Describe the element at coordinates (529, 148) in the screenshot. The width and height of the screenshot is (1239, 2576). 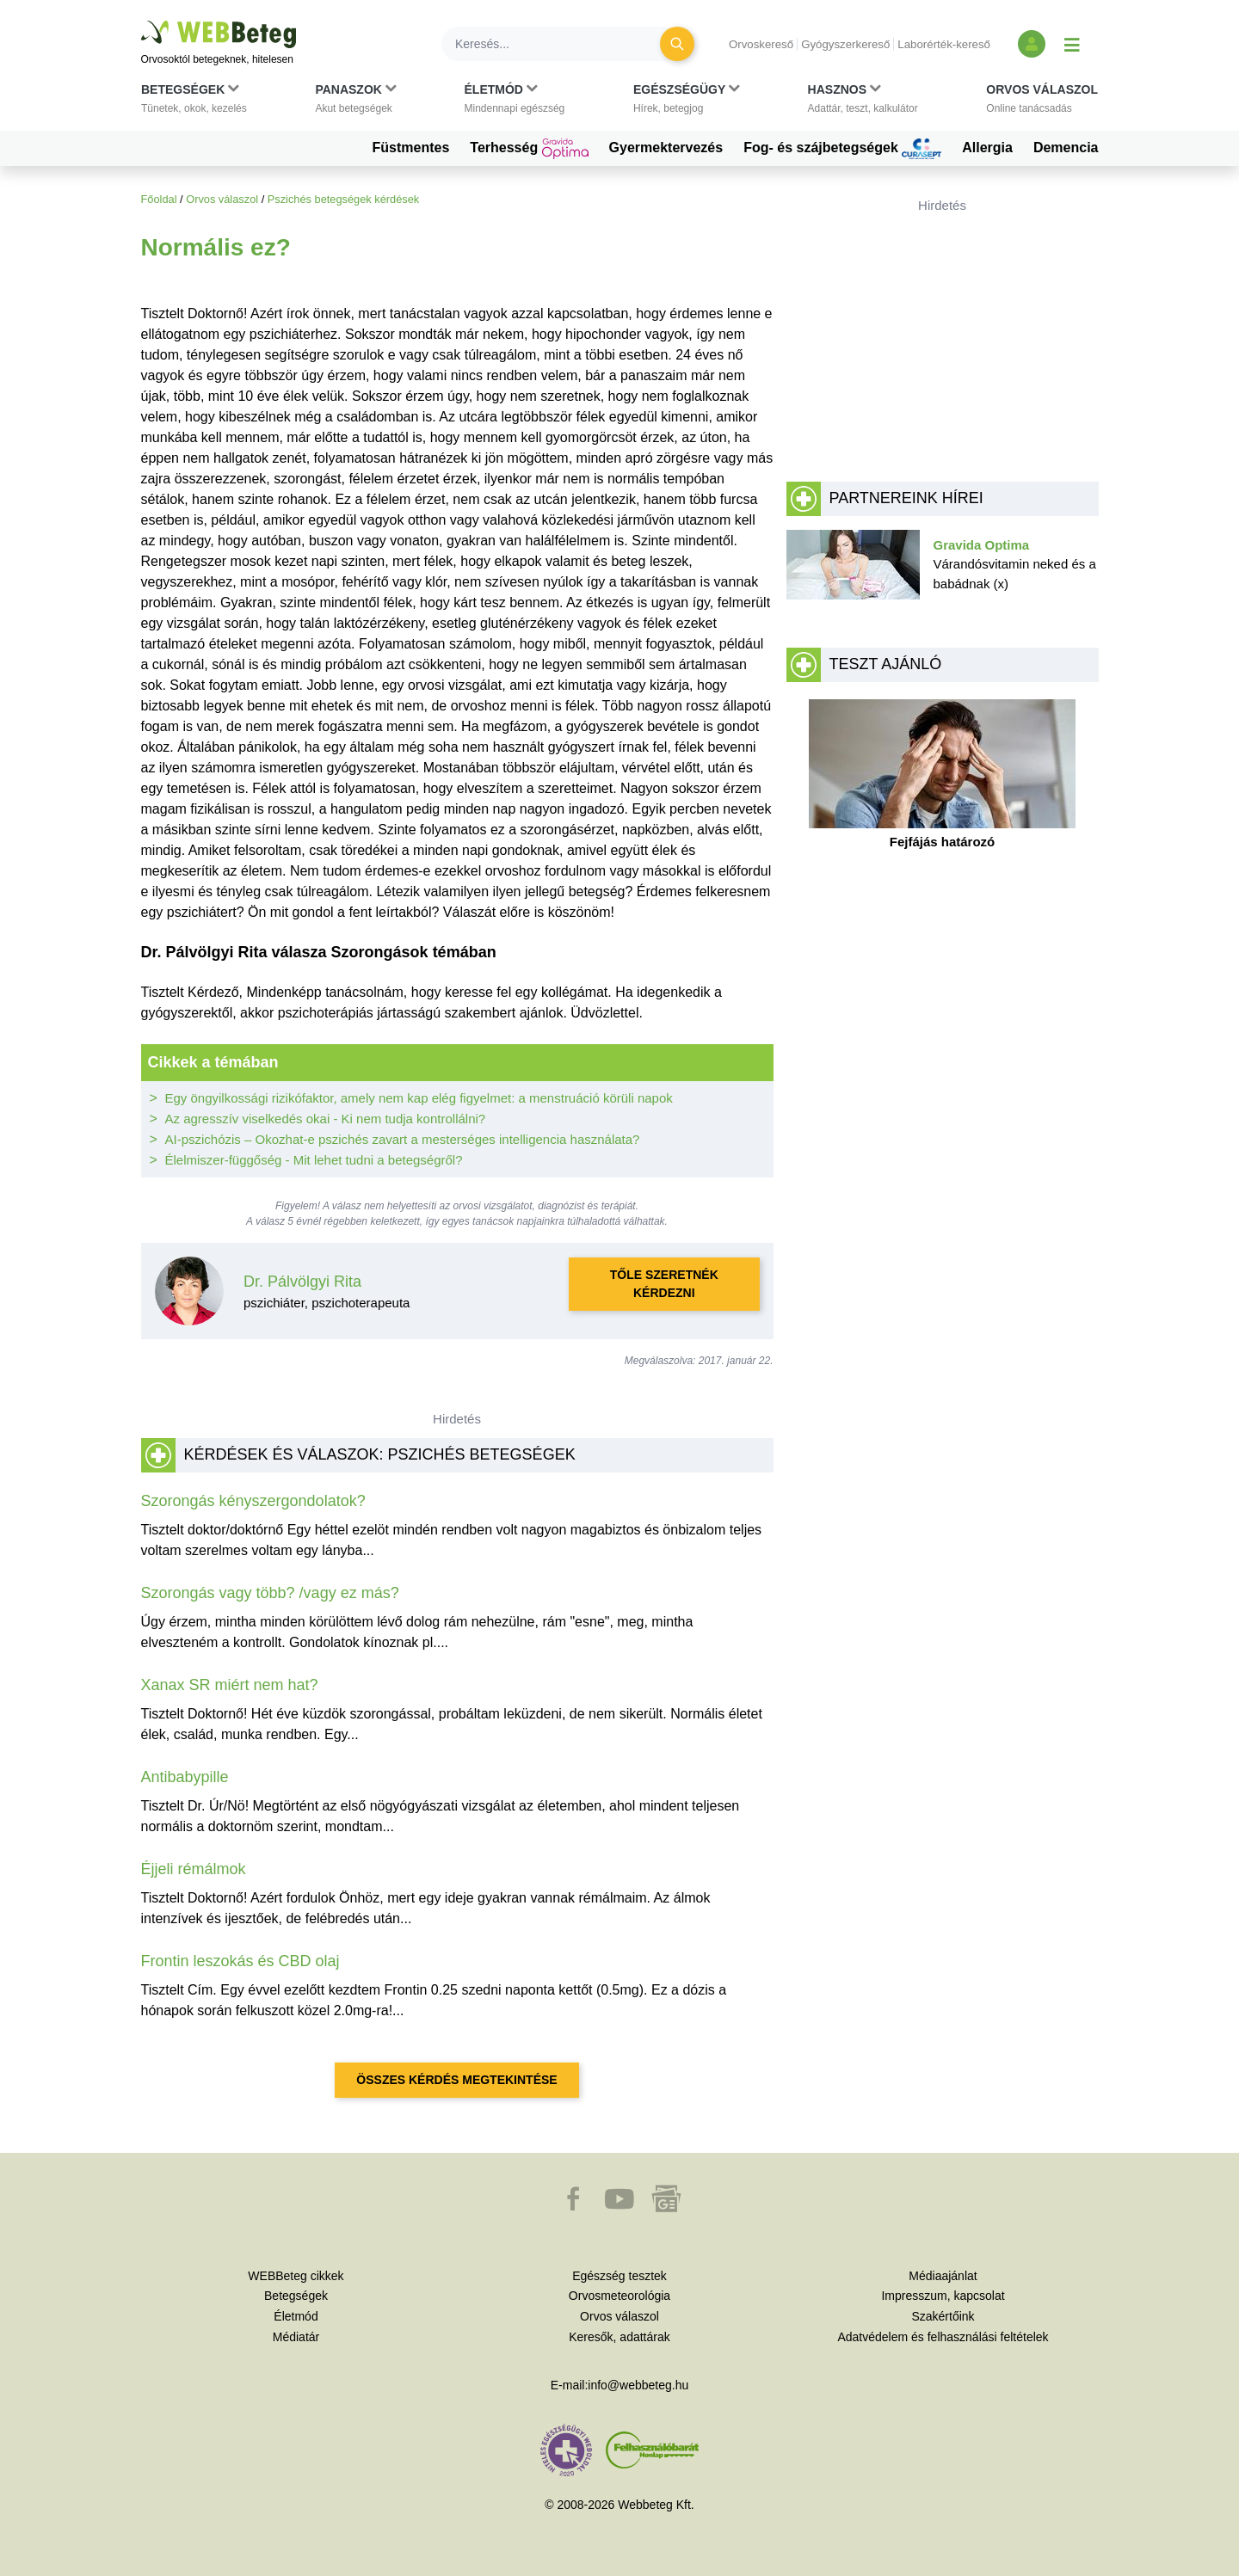
I see `Terhesség` at that location.